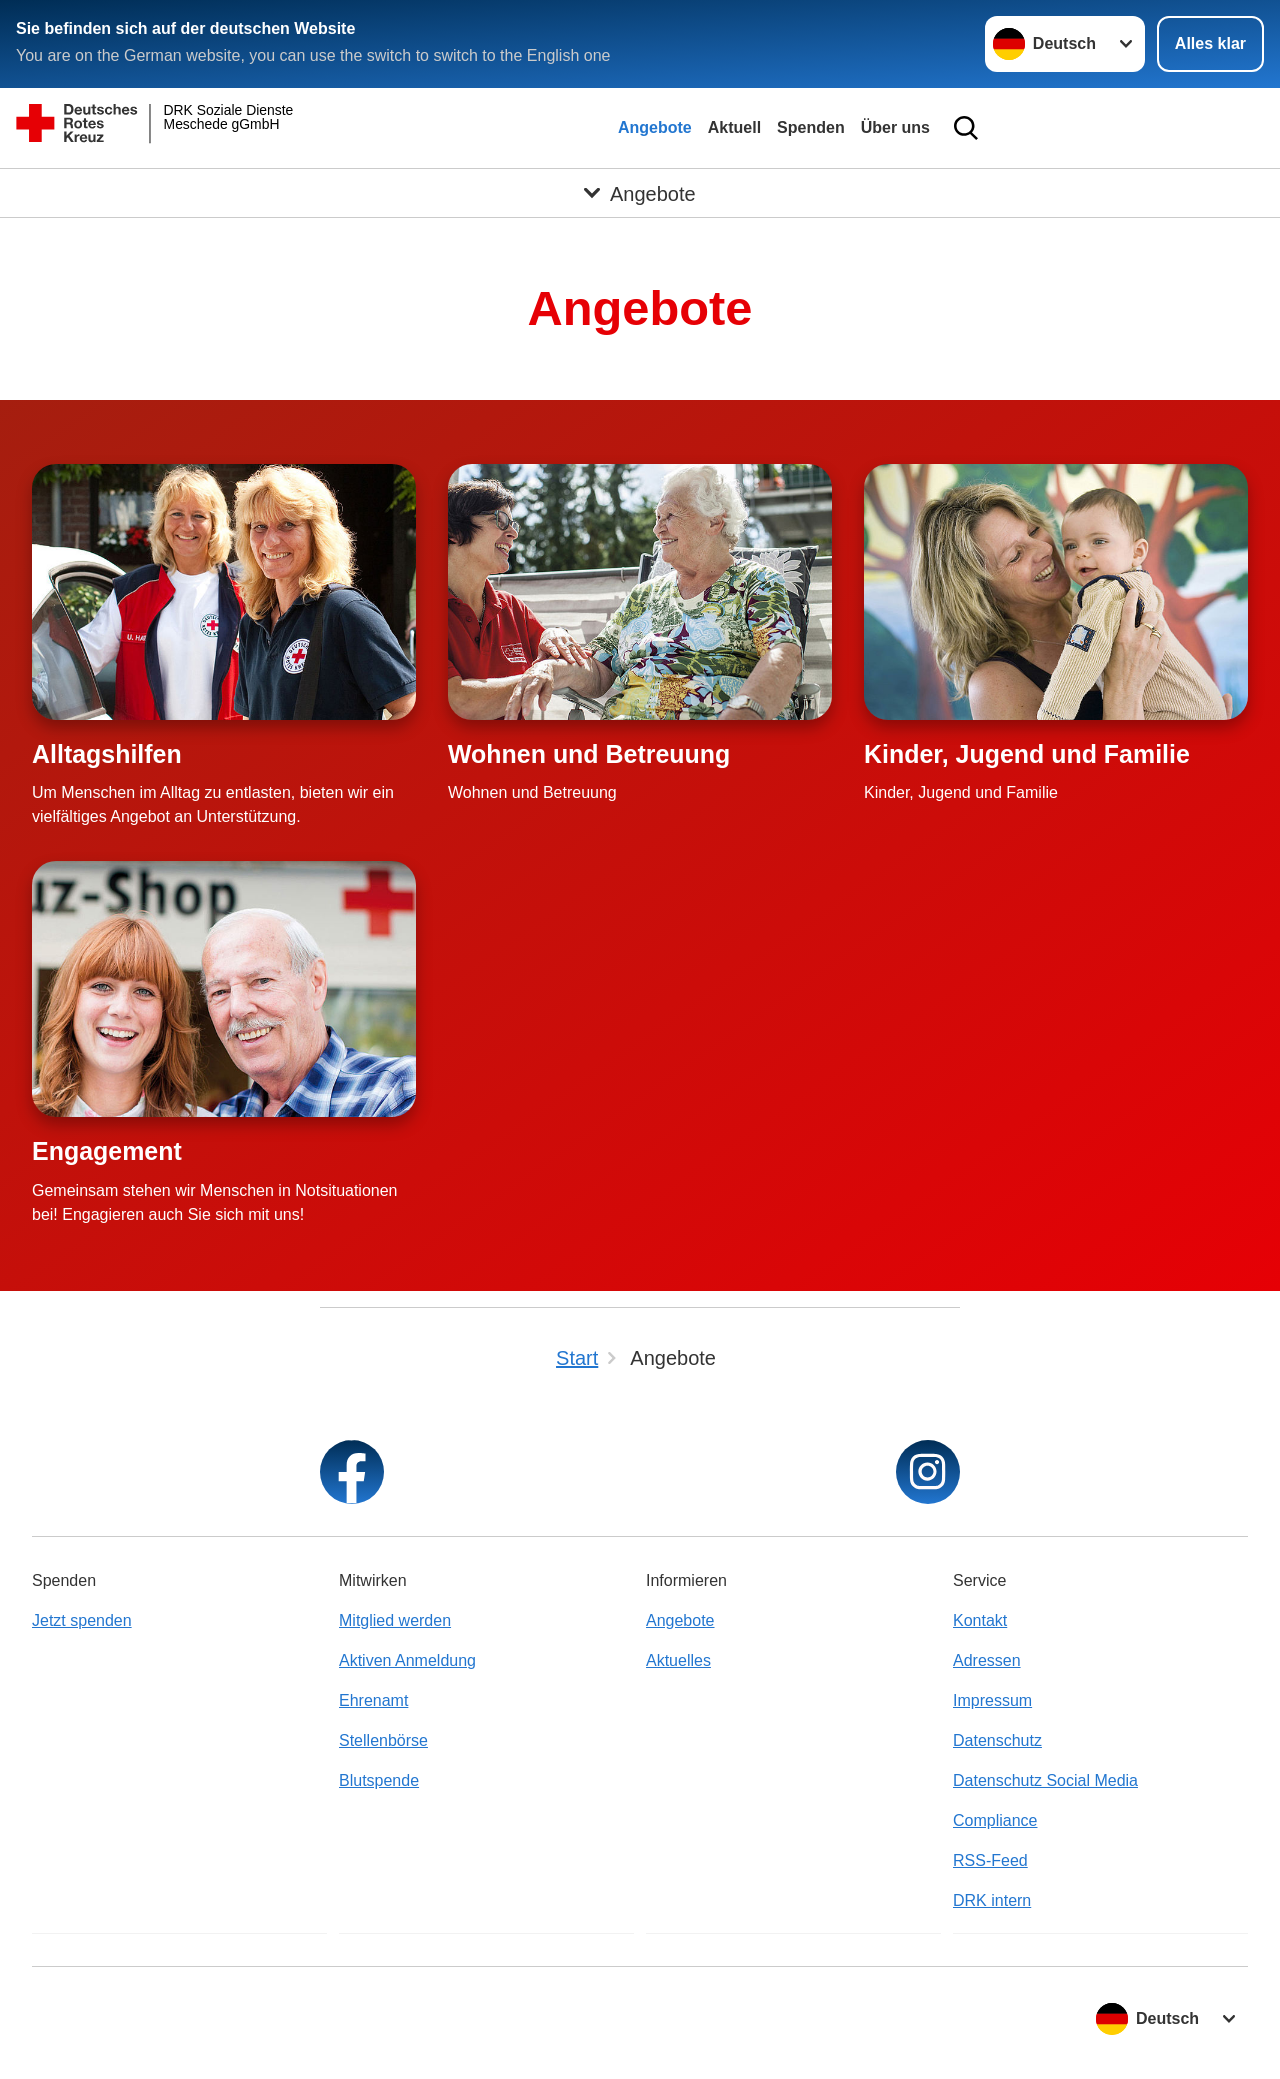 The image size is (1280, 2079). I want to click on Engagement, so click(107, 1151).